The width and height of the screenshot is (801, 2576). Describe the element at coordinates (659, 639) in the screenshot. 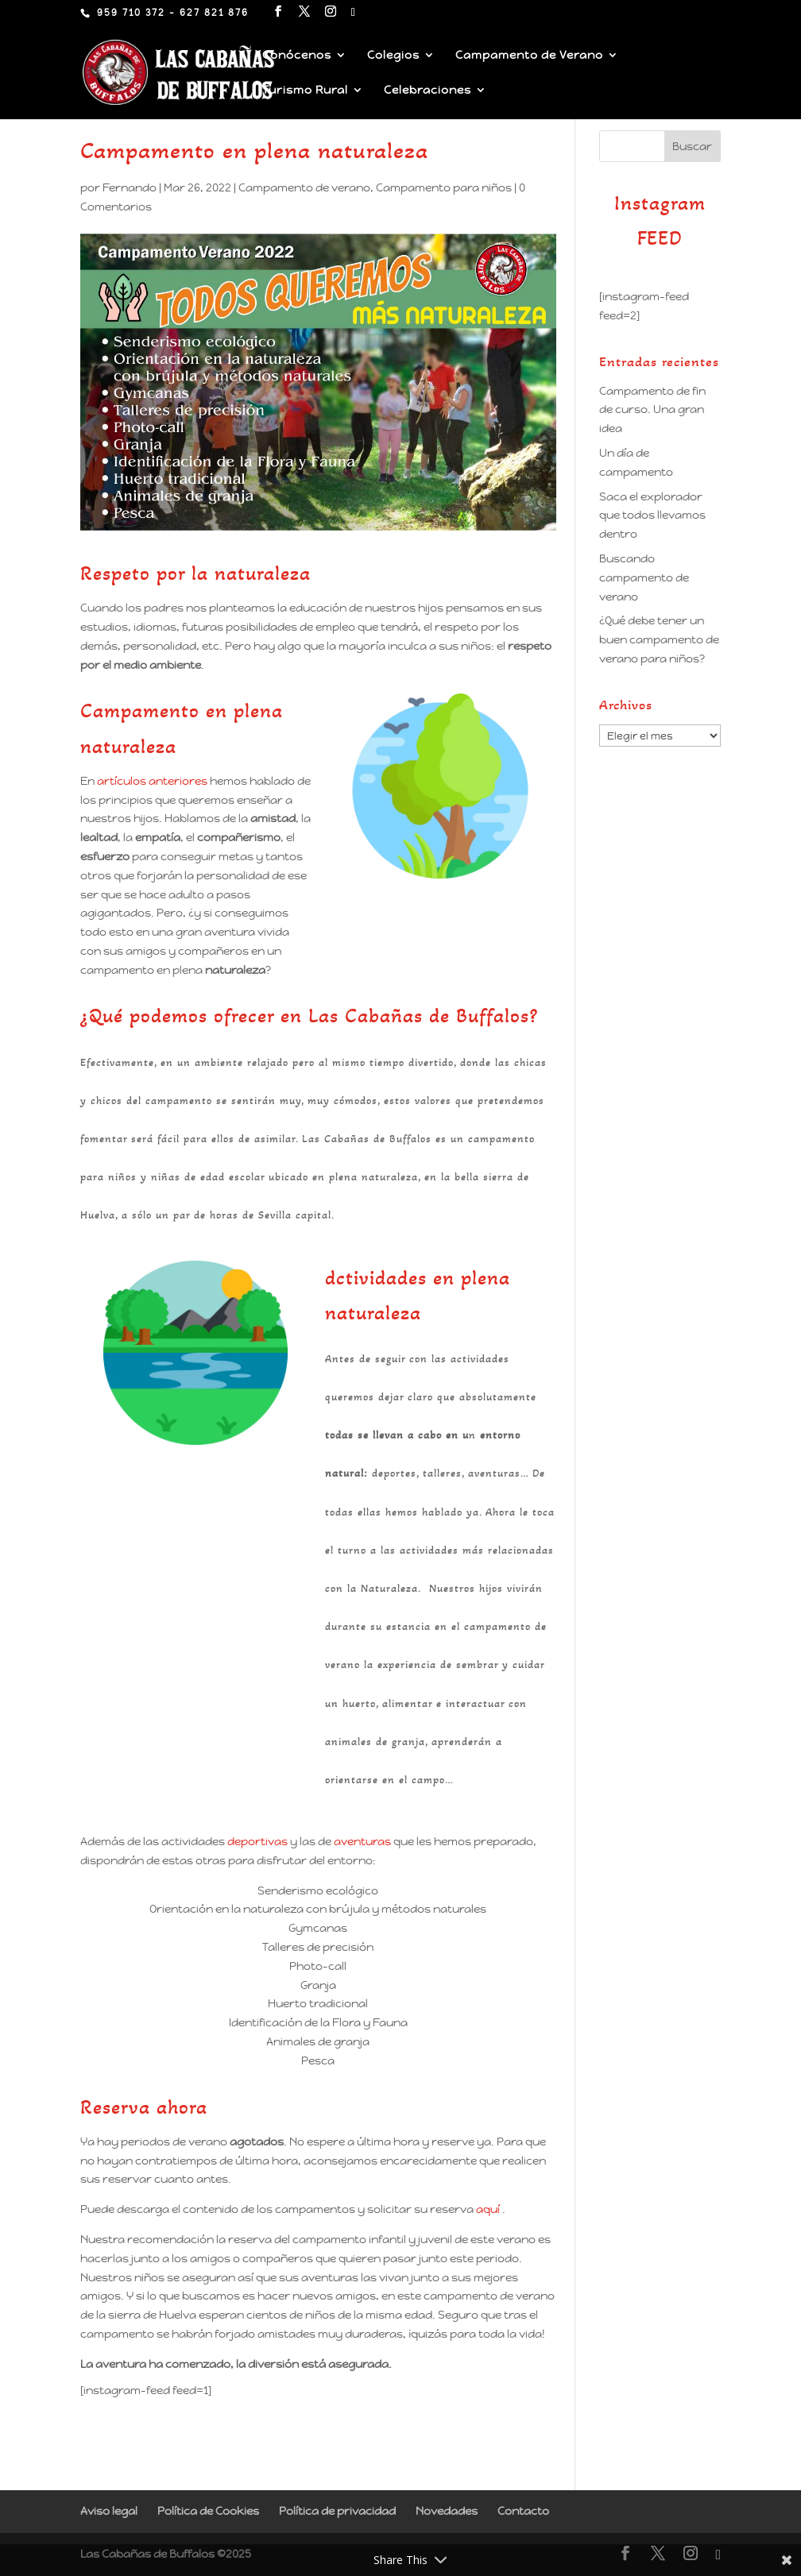

I see `¿Qué debe tener un buen campamento de verano para niños?` at that location.